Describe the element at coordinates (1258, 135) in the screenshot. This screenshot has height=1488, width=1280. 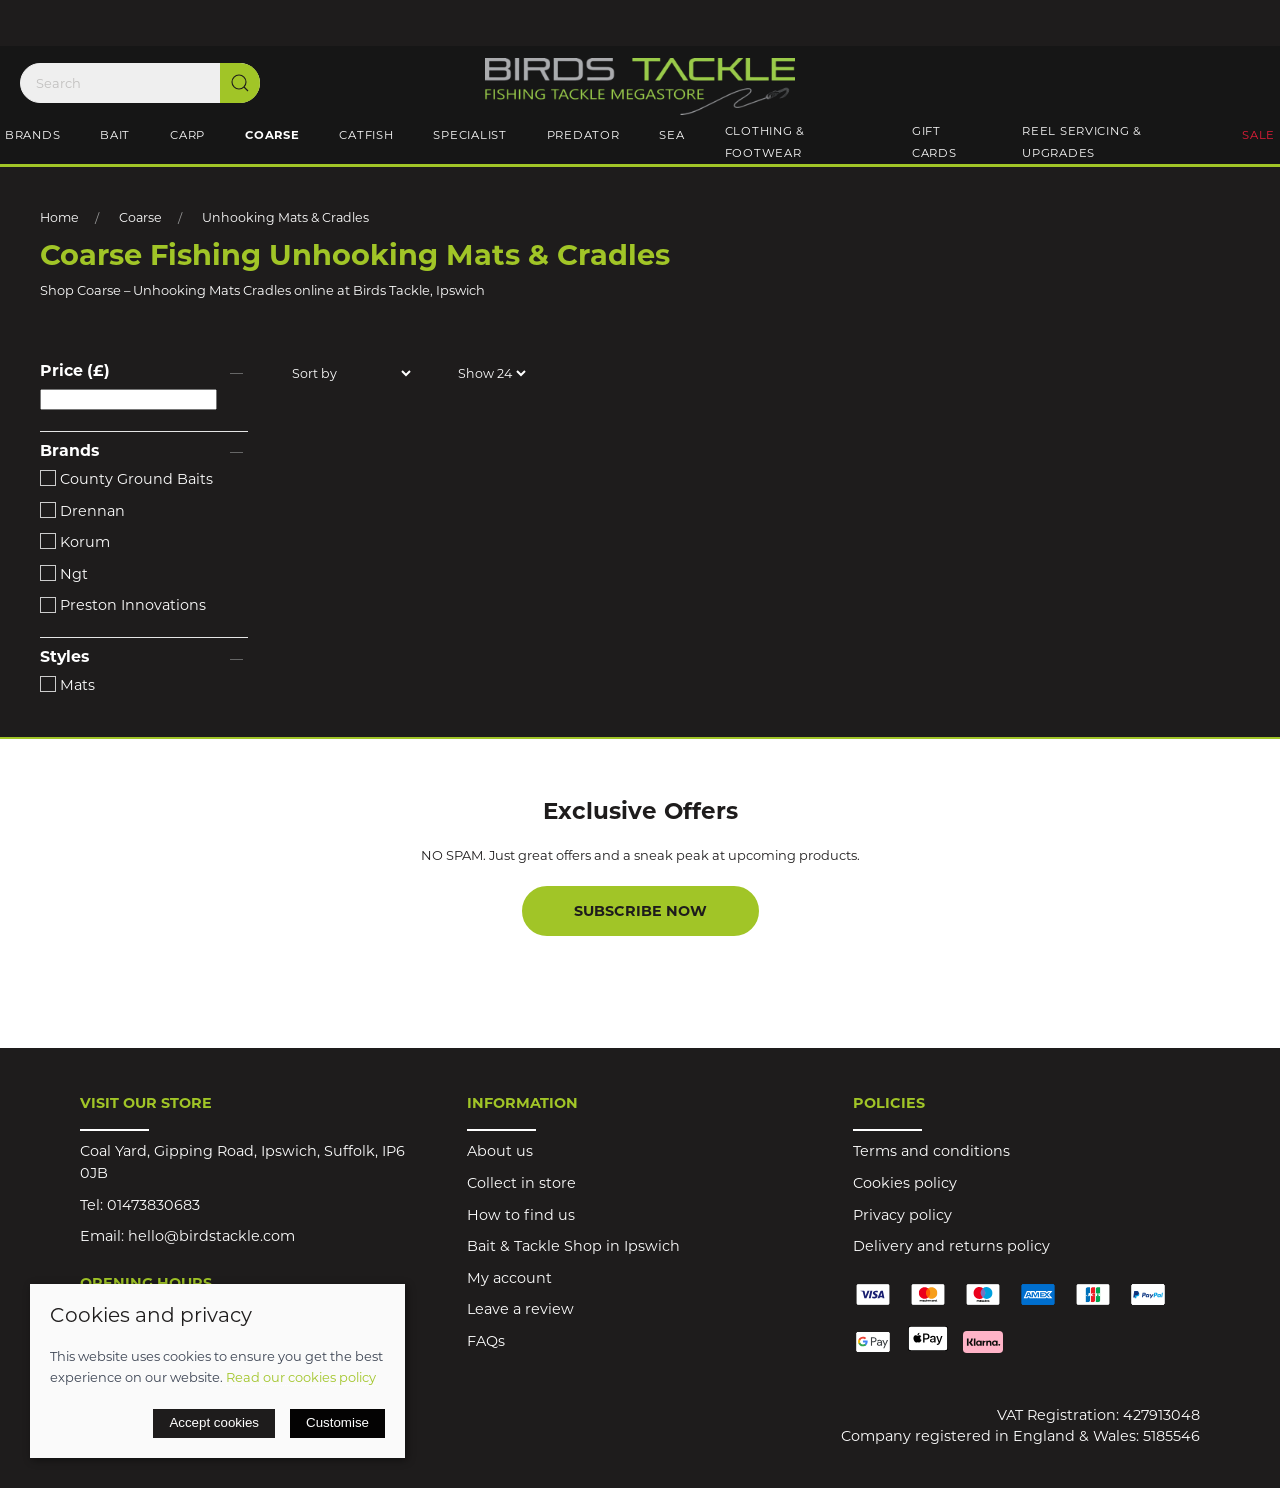
I see `Sale` at that location.